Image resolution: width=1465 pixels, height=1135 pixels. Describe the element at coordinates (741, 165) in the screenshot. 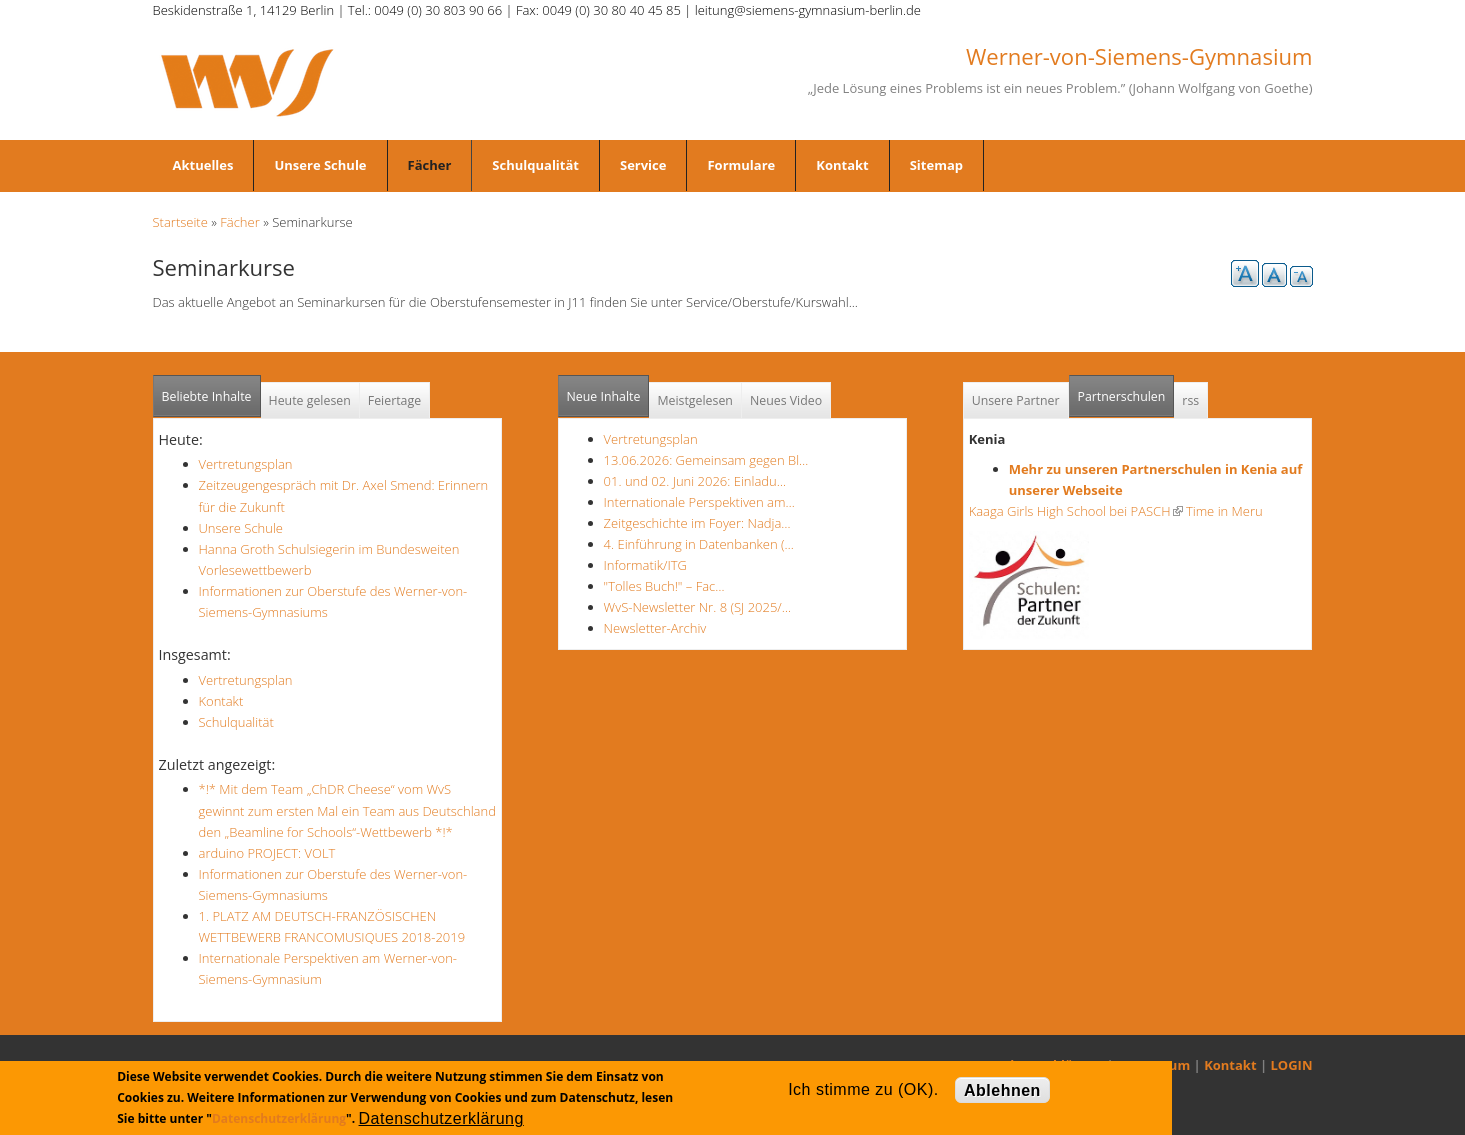

I see `Formulare` at that location.